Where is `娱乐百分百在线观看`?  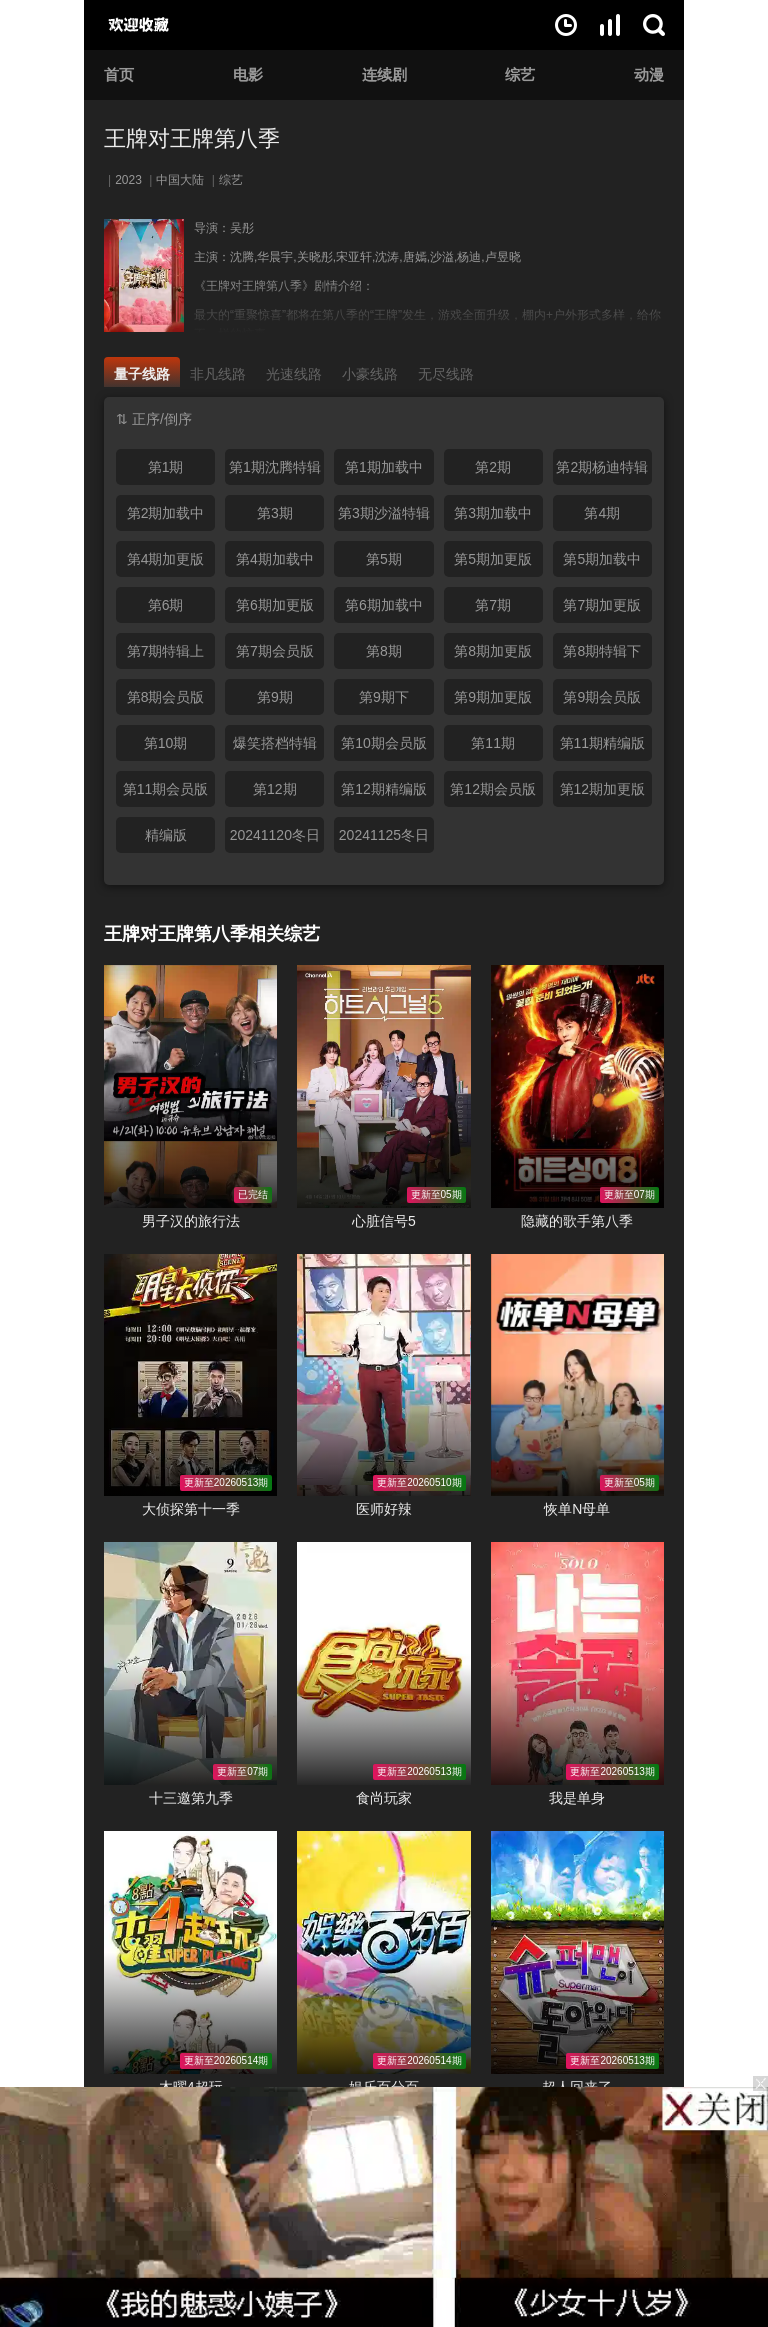 娱乐百分百在线观看 is located at coordinates (383, 1952).